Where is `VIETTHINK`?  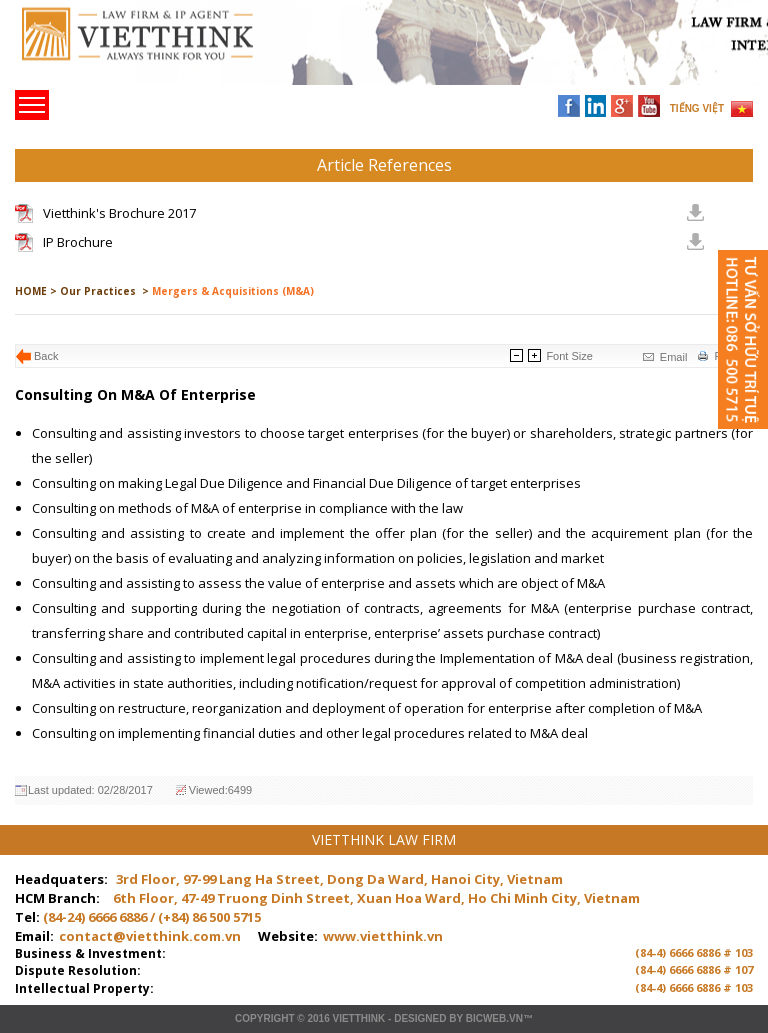 VIETTHINK is located at coordinates (358, 1018).